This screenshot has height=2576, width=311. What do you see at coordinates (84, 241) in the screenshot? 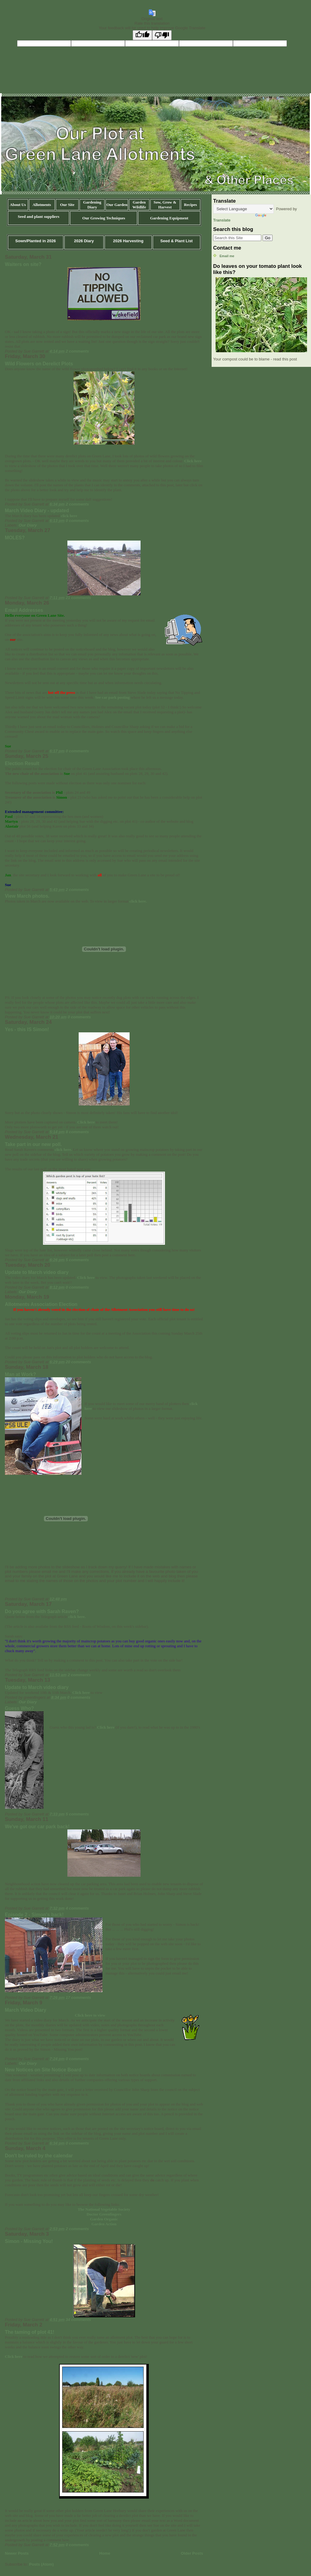
I see `2026 Diary` at bounding box center [84, 241].